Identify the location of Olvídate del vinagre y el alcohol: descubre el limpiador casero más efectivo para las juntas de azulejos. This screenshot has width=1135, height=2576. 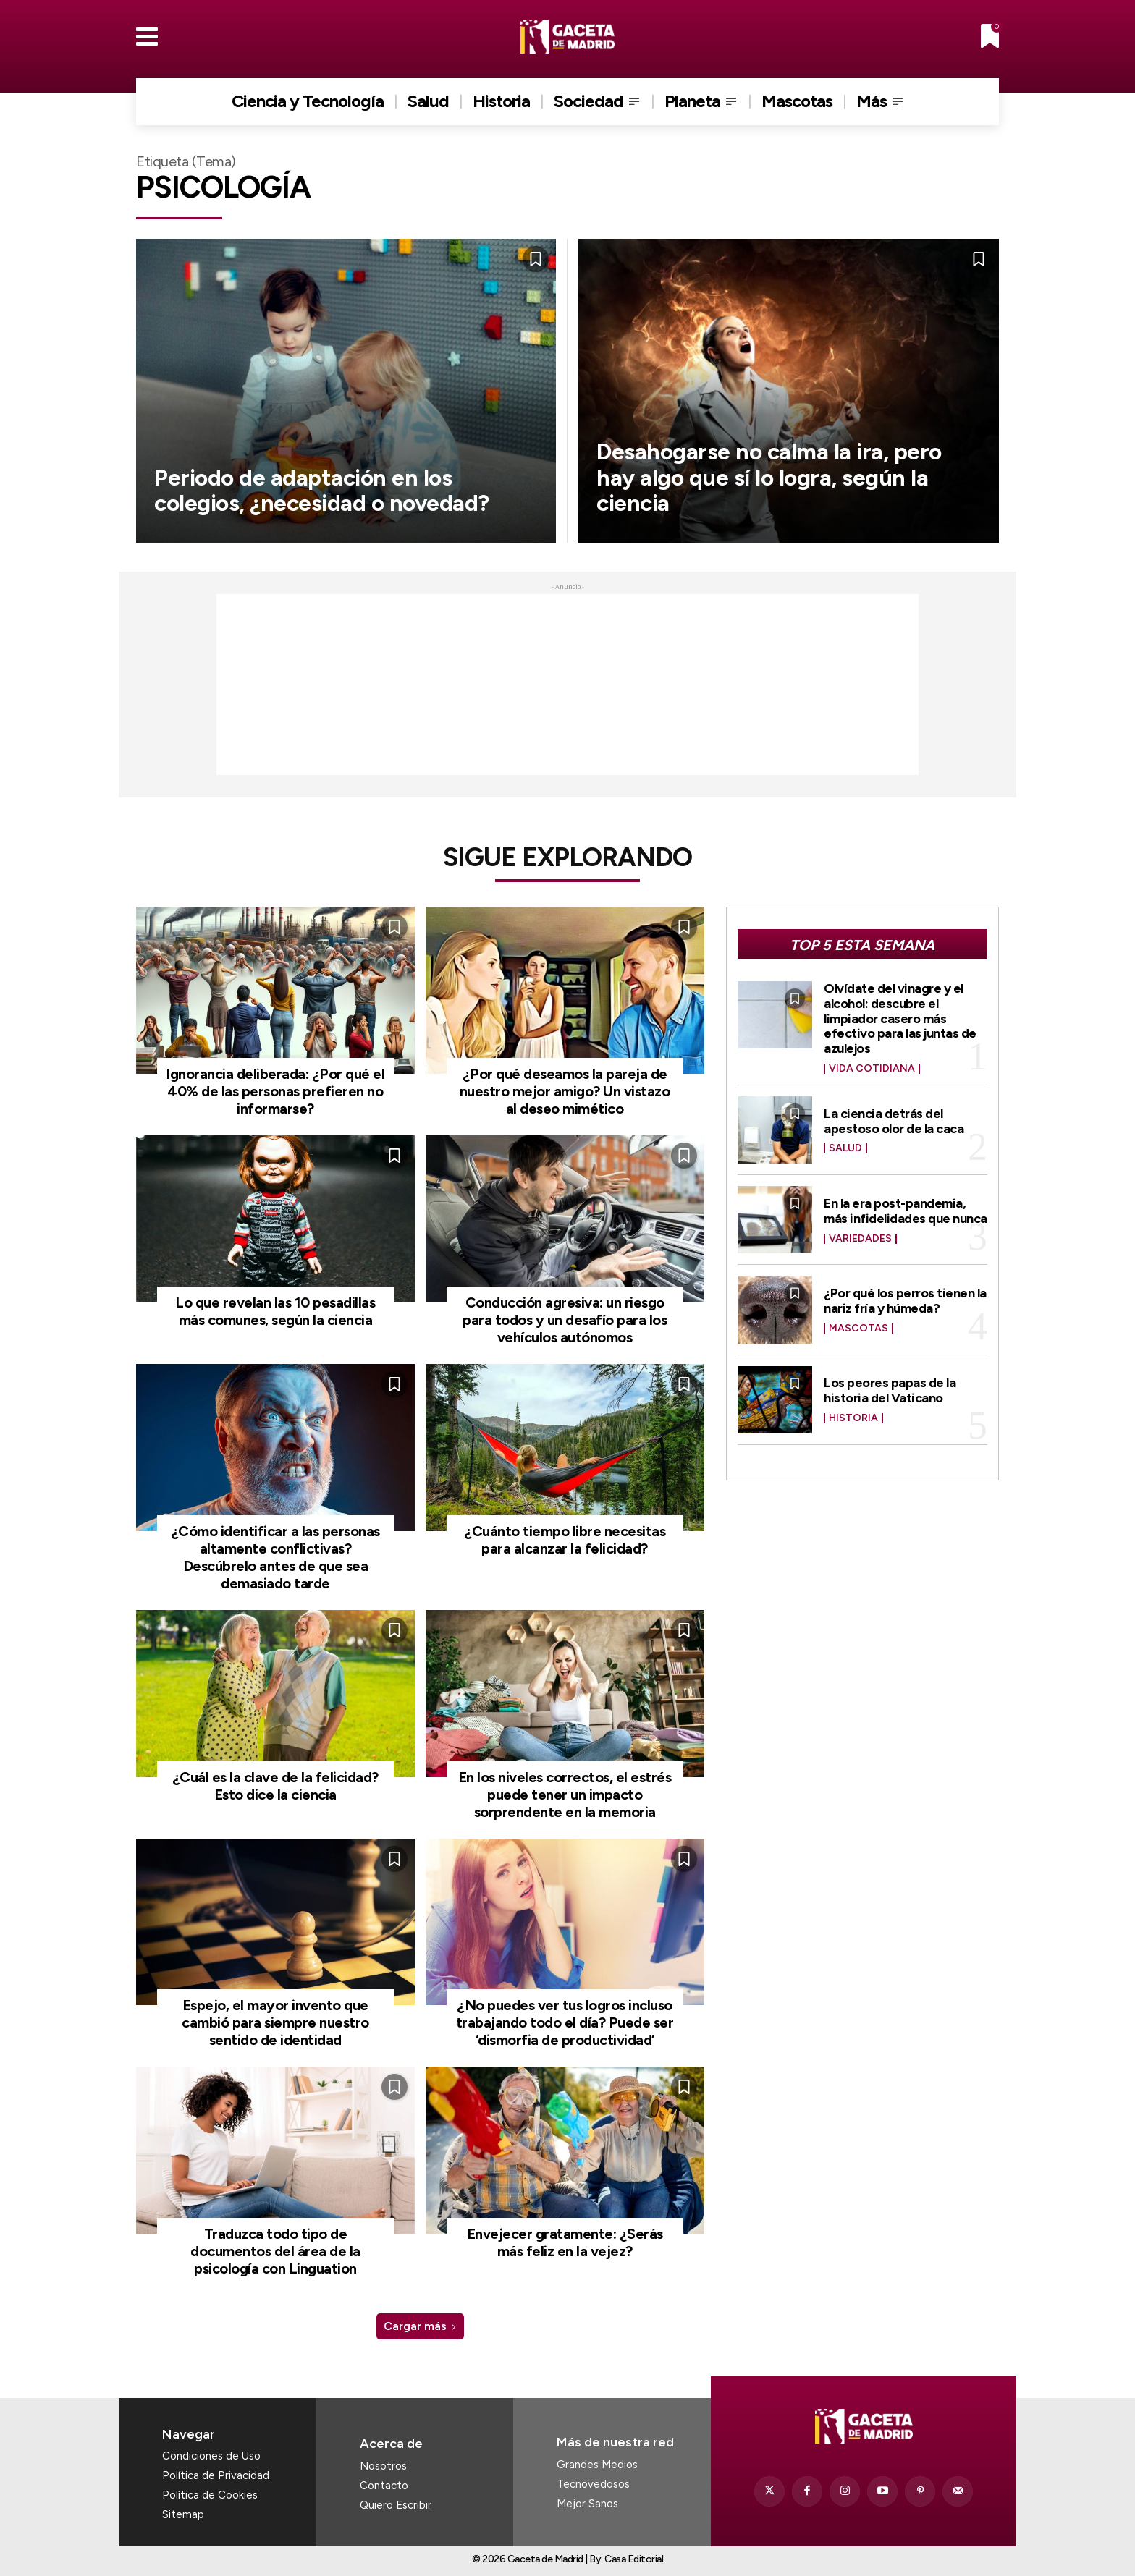
(900, 1016).